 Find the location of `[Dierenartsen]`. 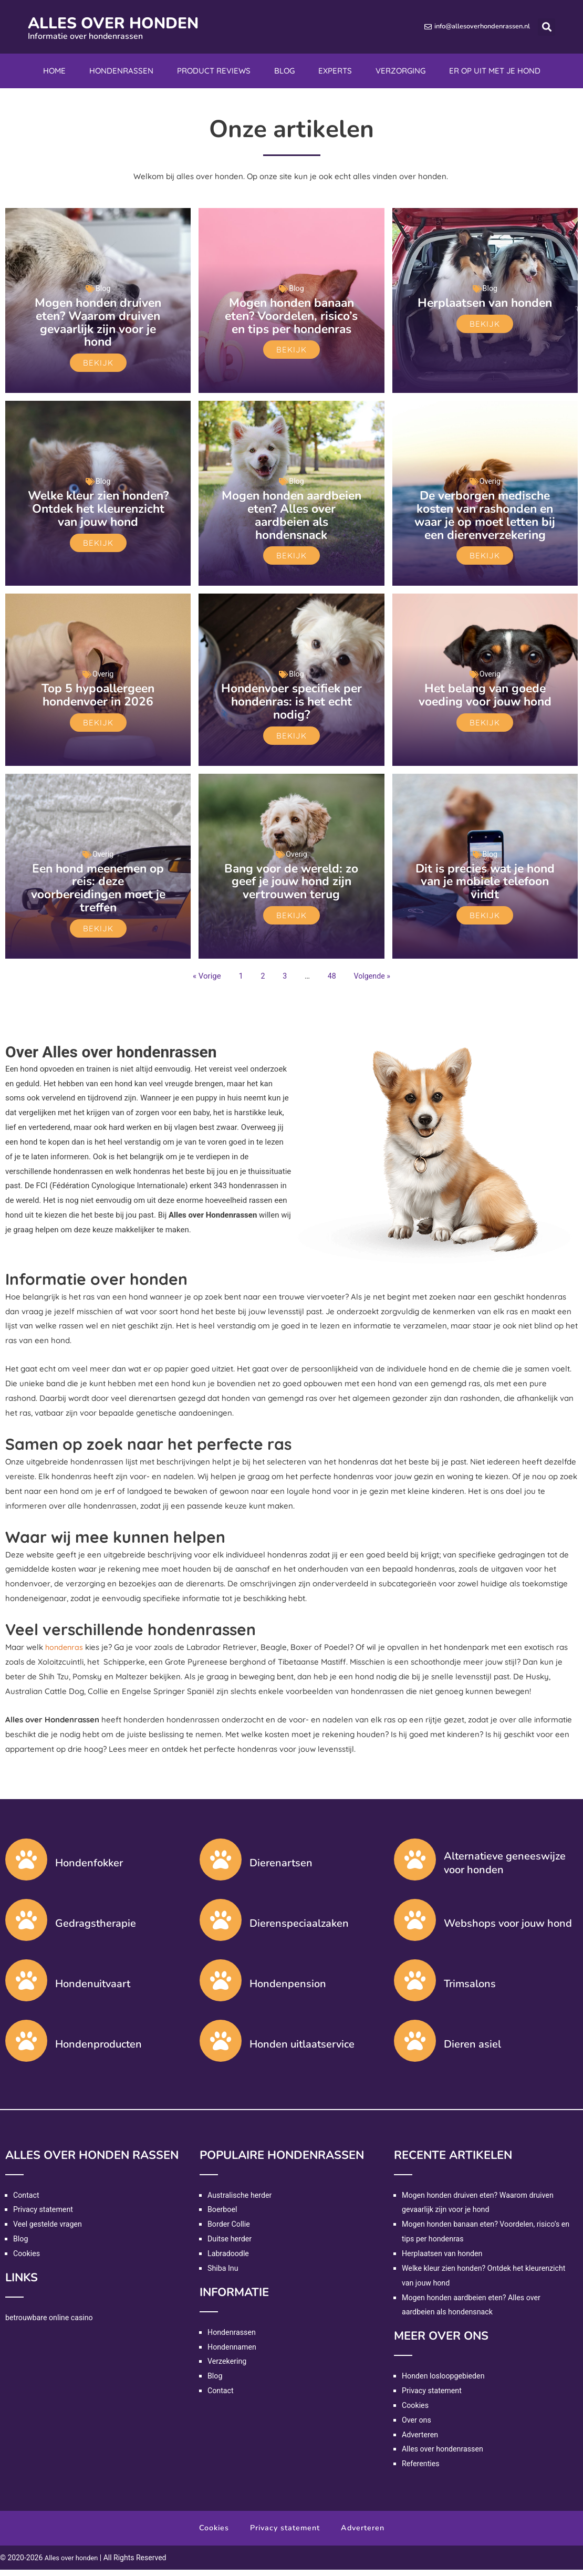

[Dierenartsen] is located at coordinates (221, 1865).